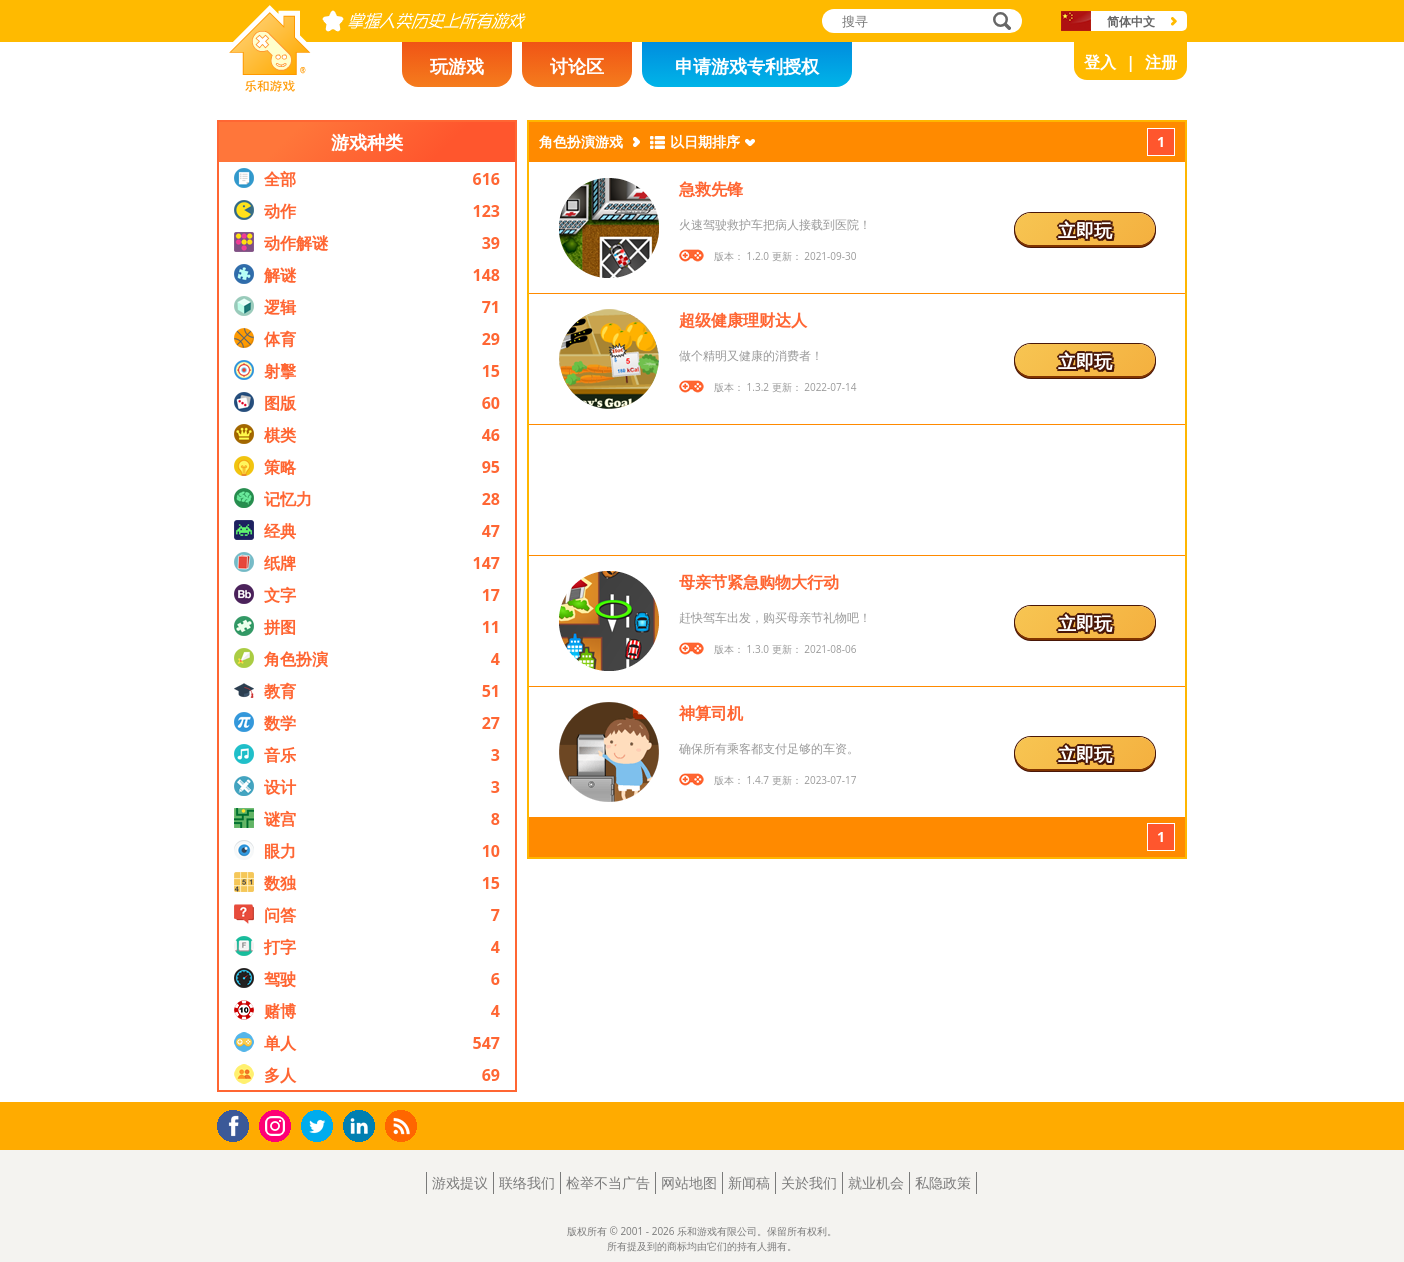 This screenshot has height=1262, width=1404. What do you see at coordinates (577, 66) in the screenshot?
I see `讨论区` at bounding box center [577, 66].